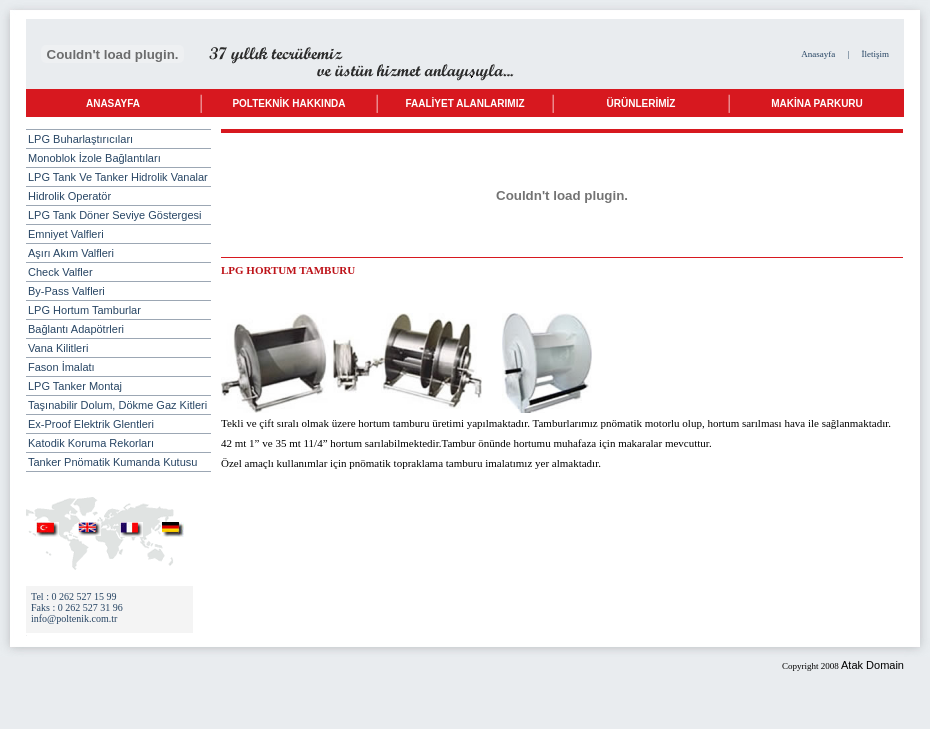 This screenshot has width=930, height=729. I want to click on Fason İmalatı, so click(61, 367).